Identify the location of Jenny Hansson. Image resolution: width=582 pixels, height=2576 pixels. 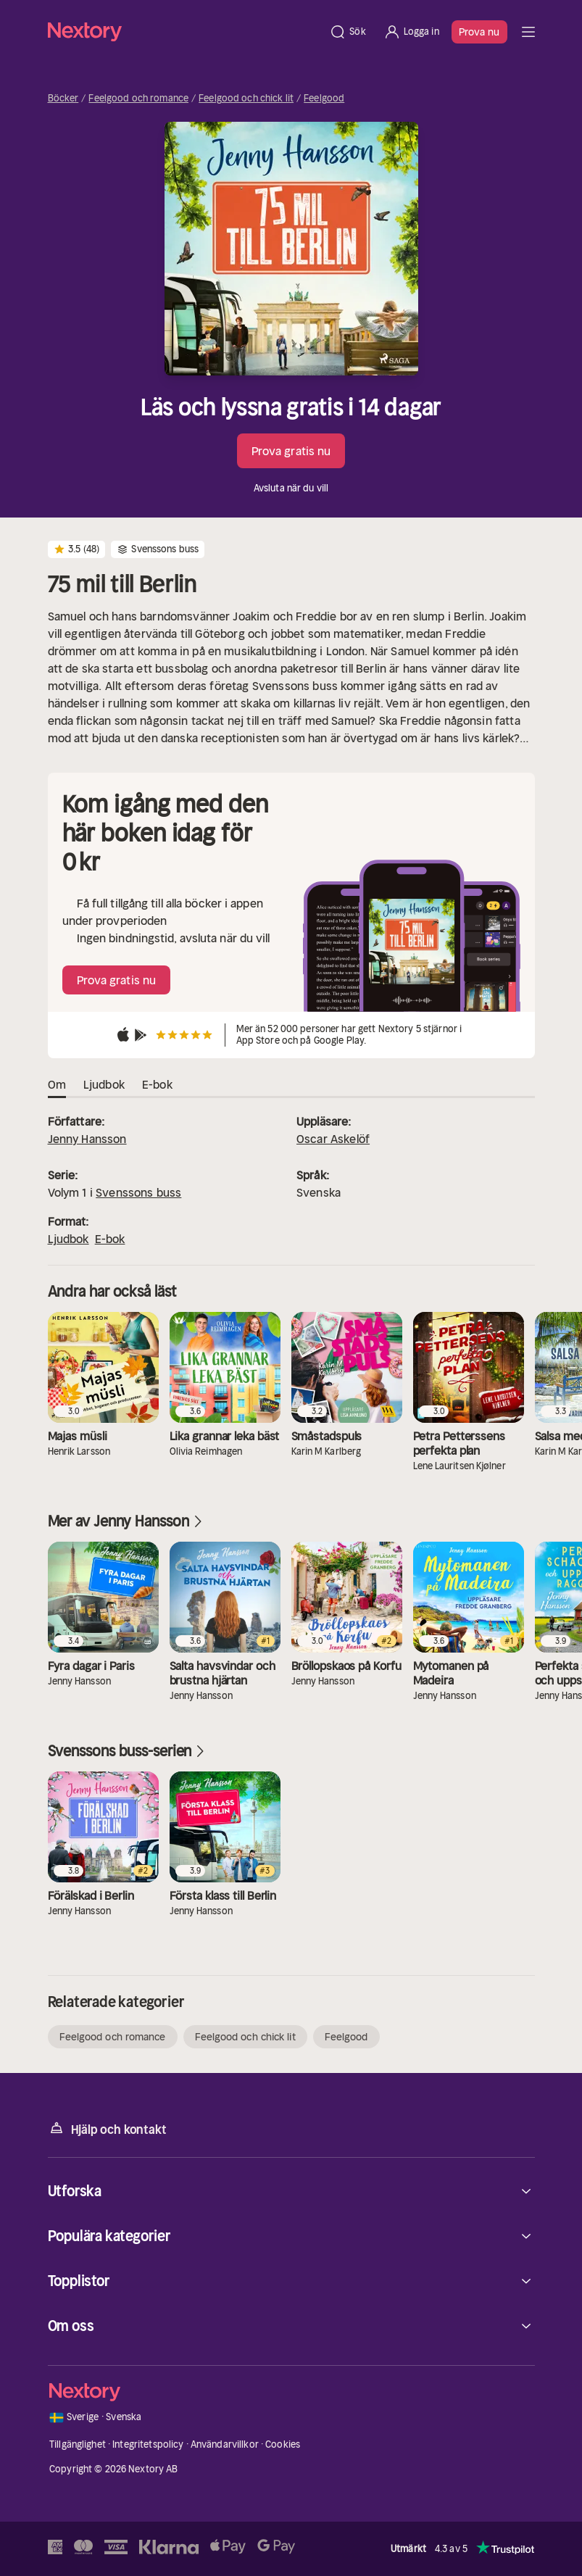
(87, 1138).